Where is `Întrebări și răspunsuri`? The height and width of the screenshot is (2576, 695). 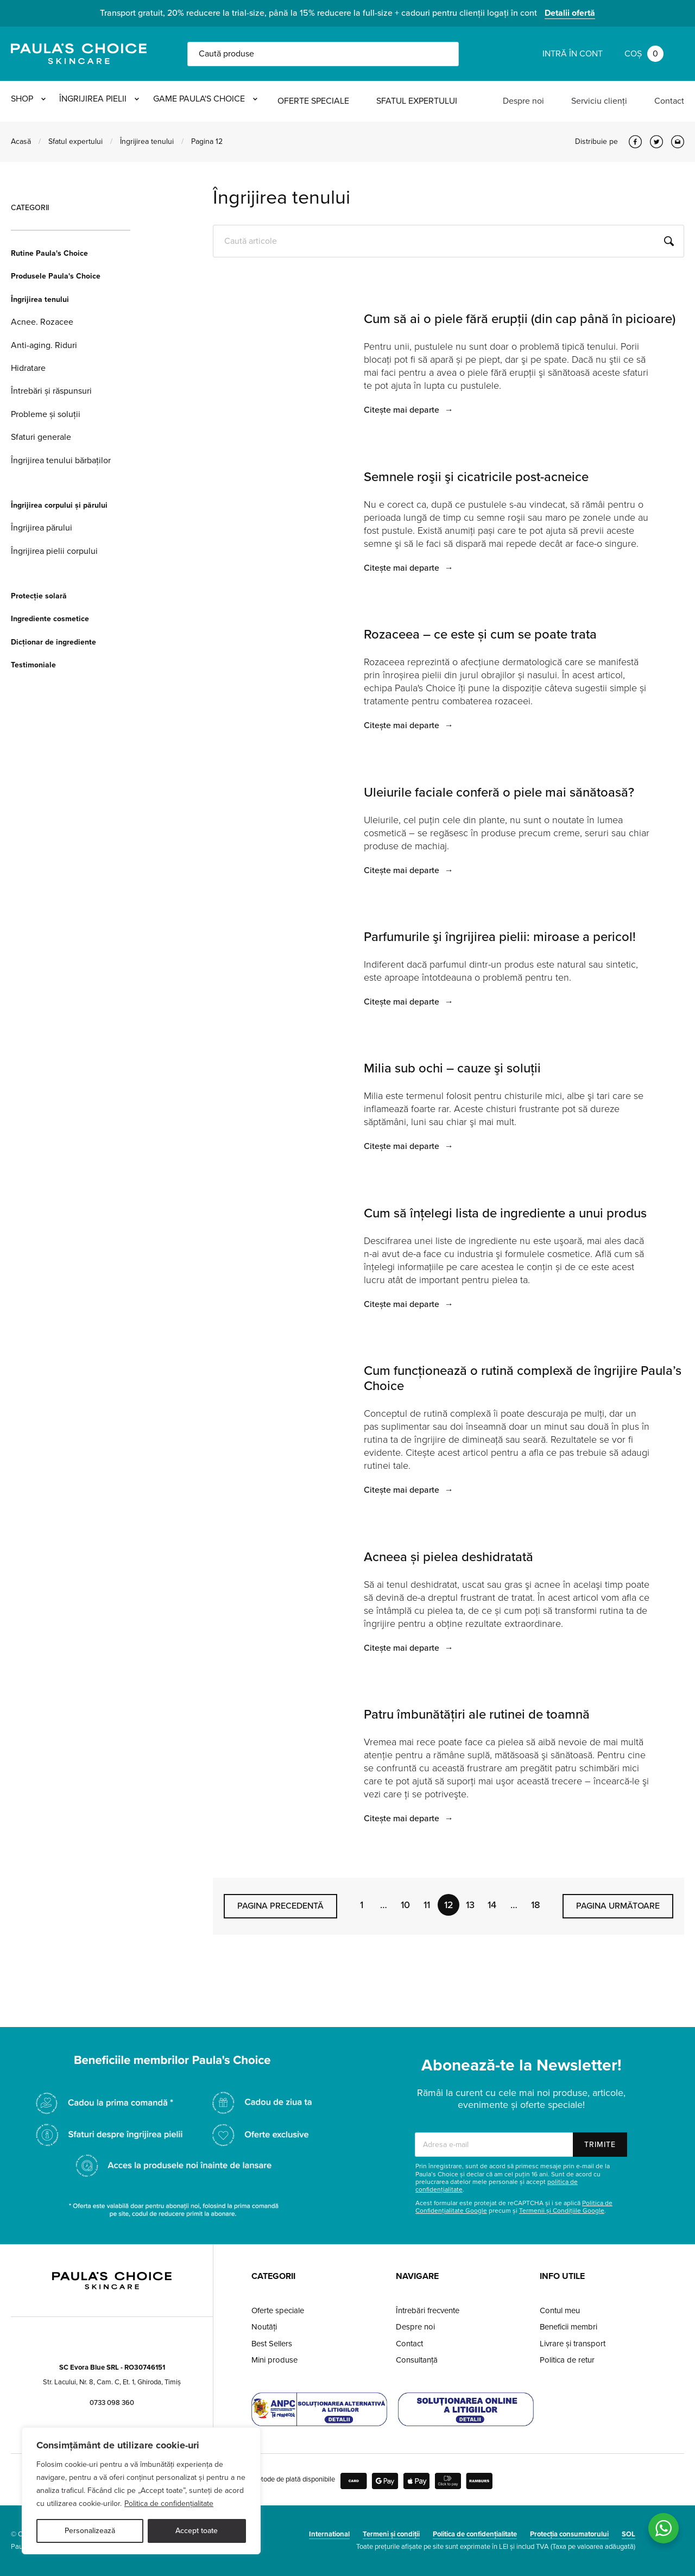
Întrebări și răspunsuri is located at coordinates (51, 391).